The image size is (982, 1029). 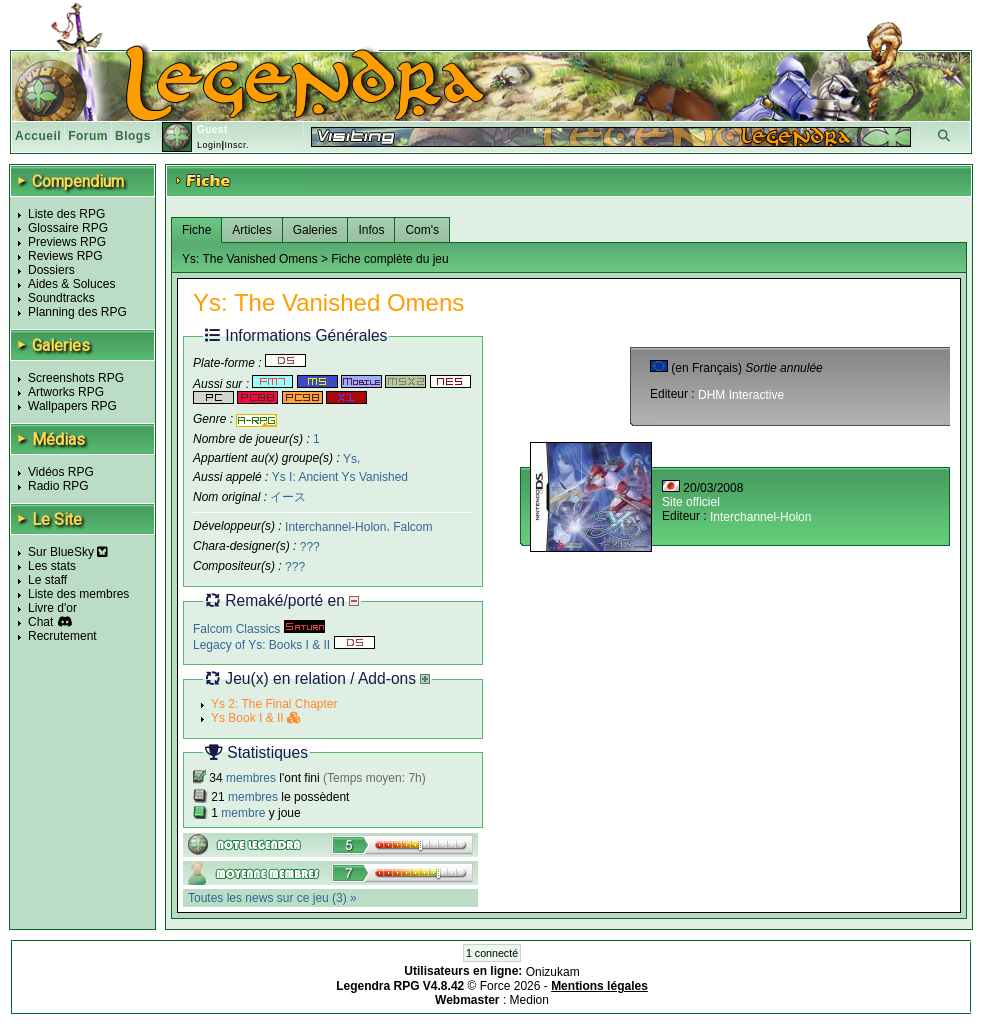 I want to click on membre, so click(x=243, y=813).